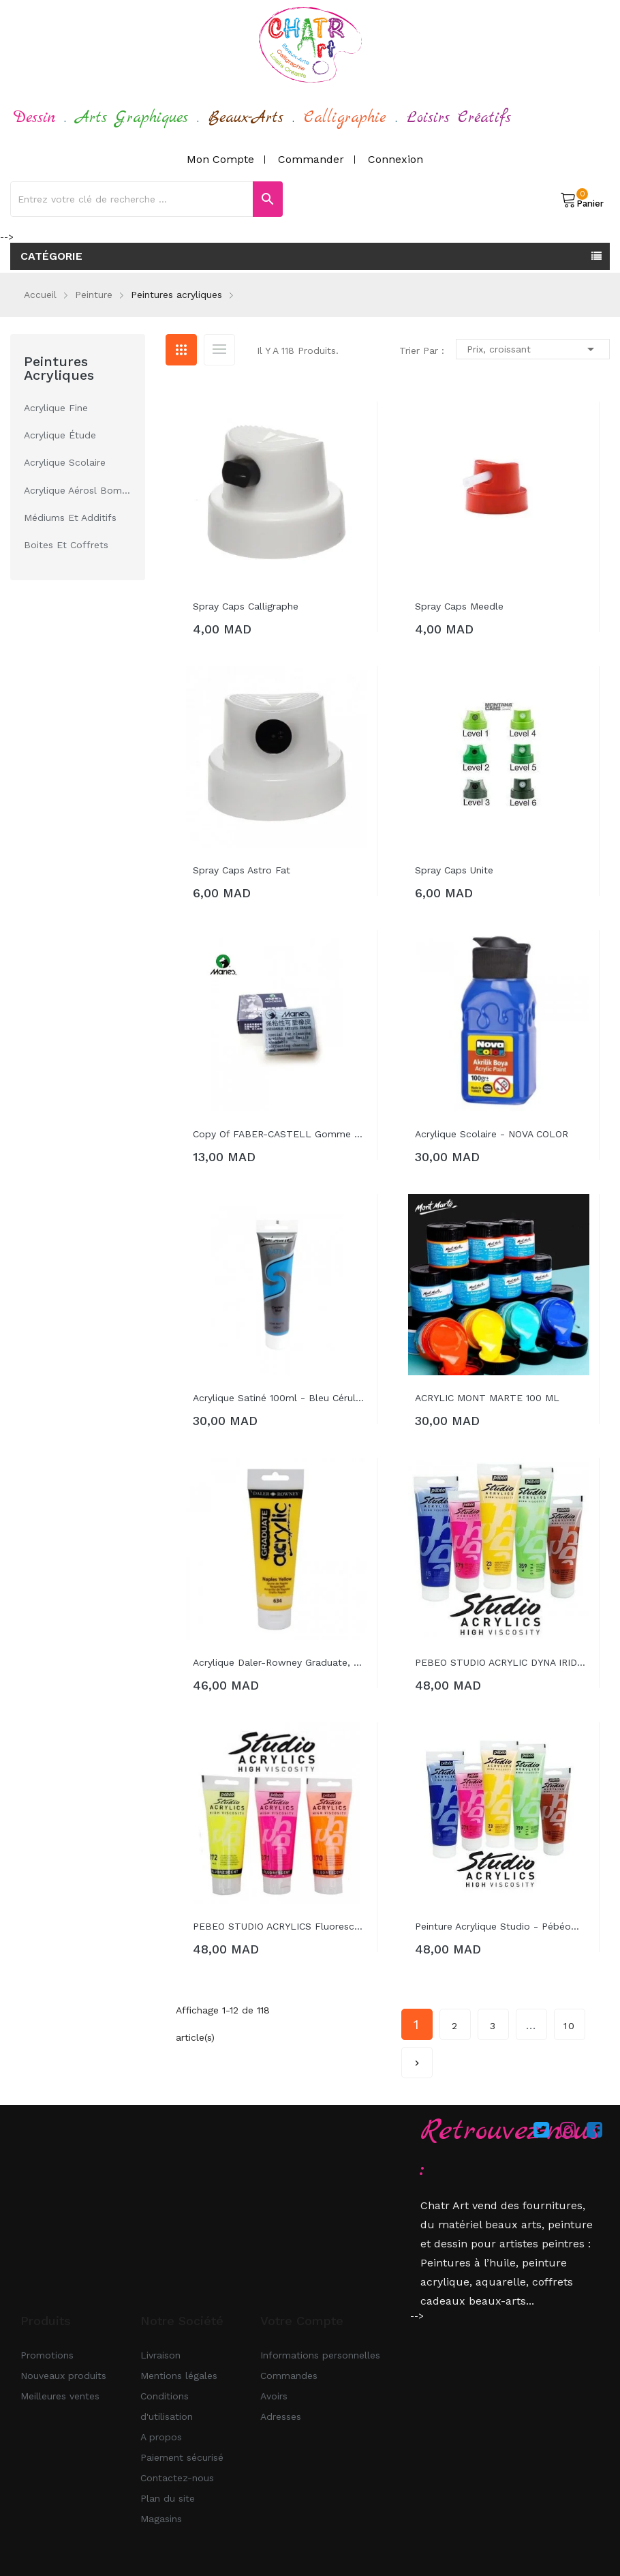 The image size is (620, 2576). I want to click on Prix, croissant, so click(533, 349).